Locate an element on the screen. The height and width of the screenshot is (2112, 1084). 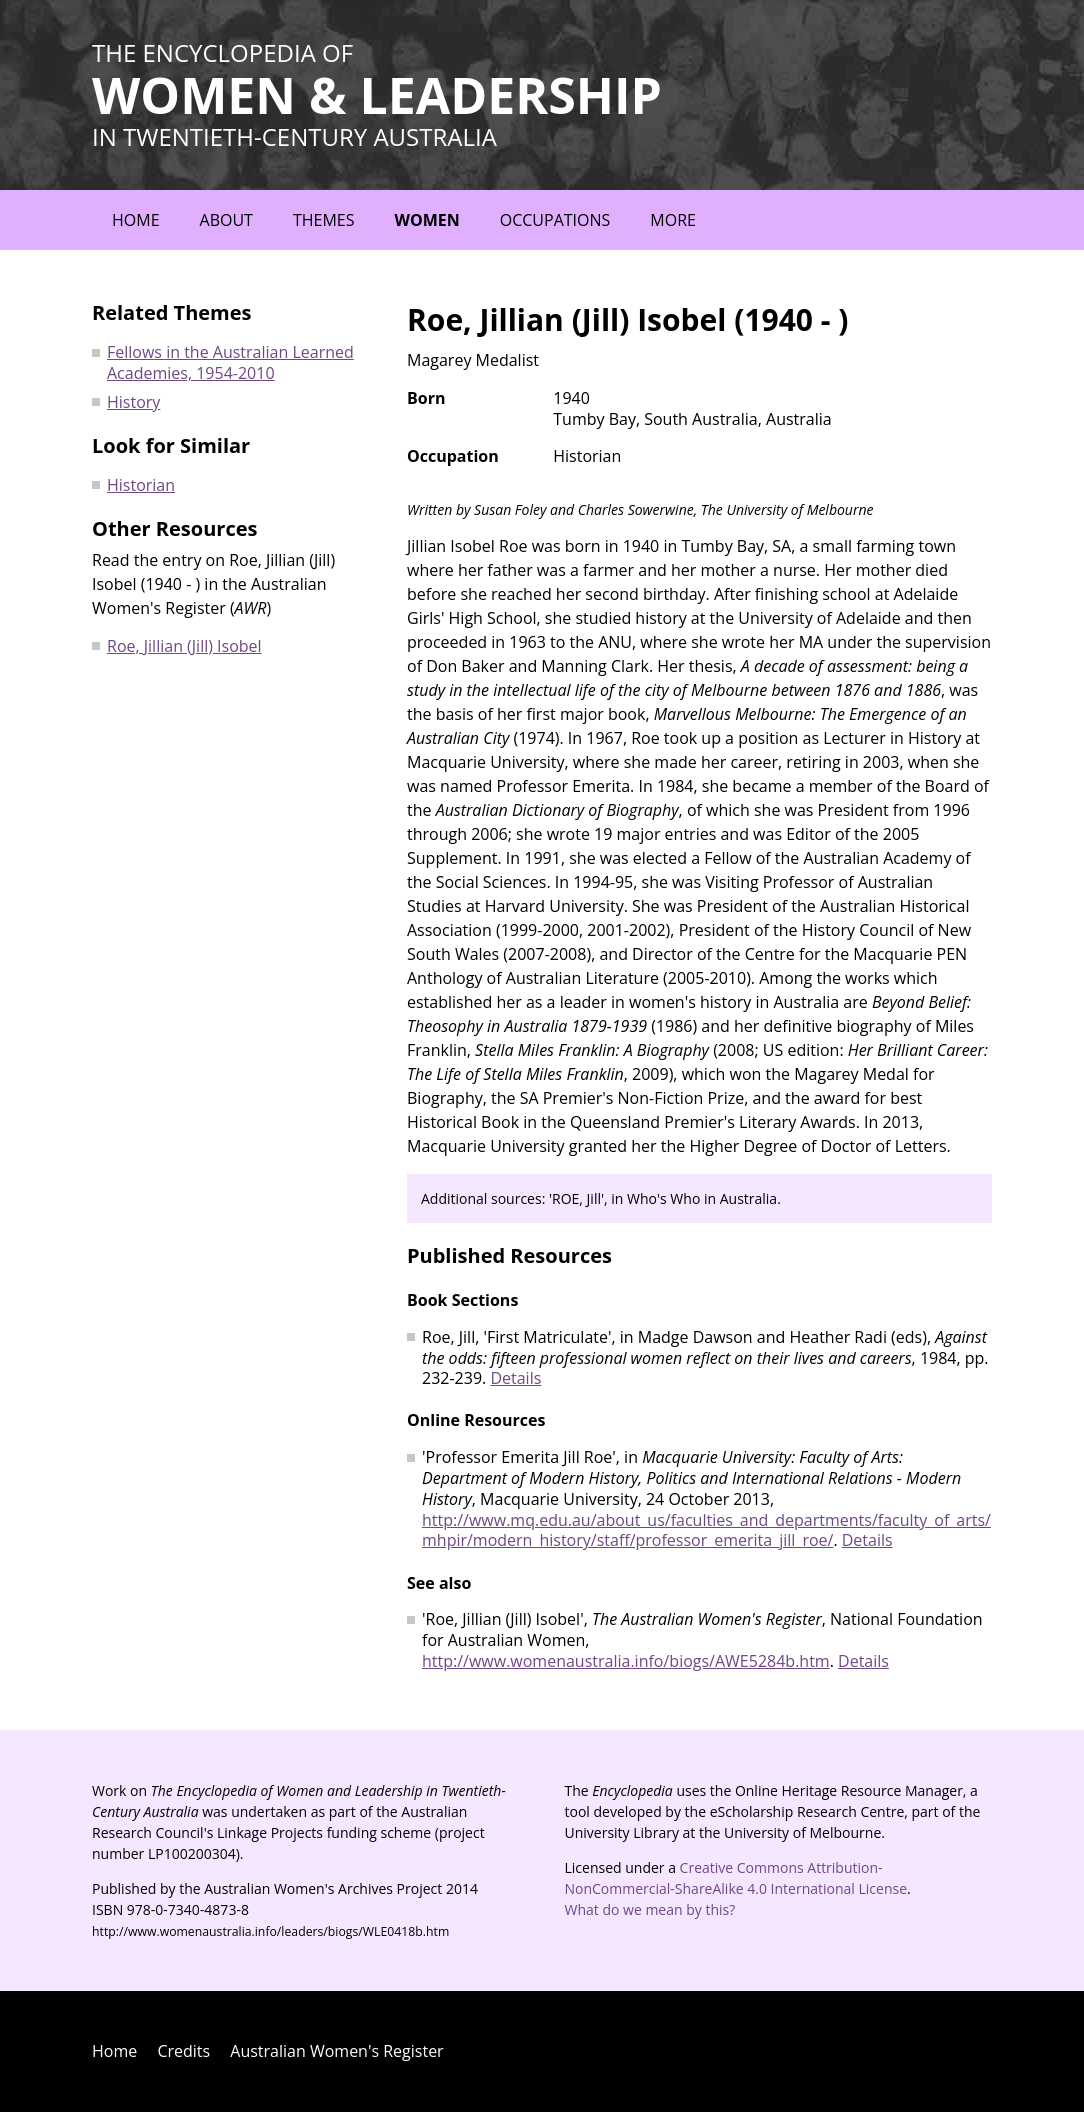
Home is located at coordinates (136, 220).